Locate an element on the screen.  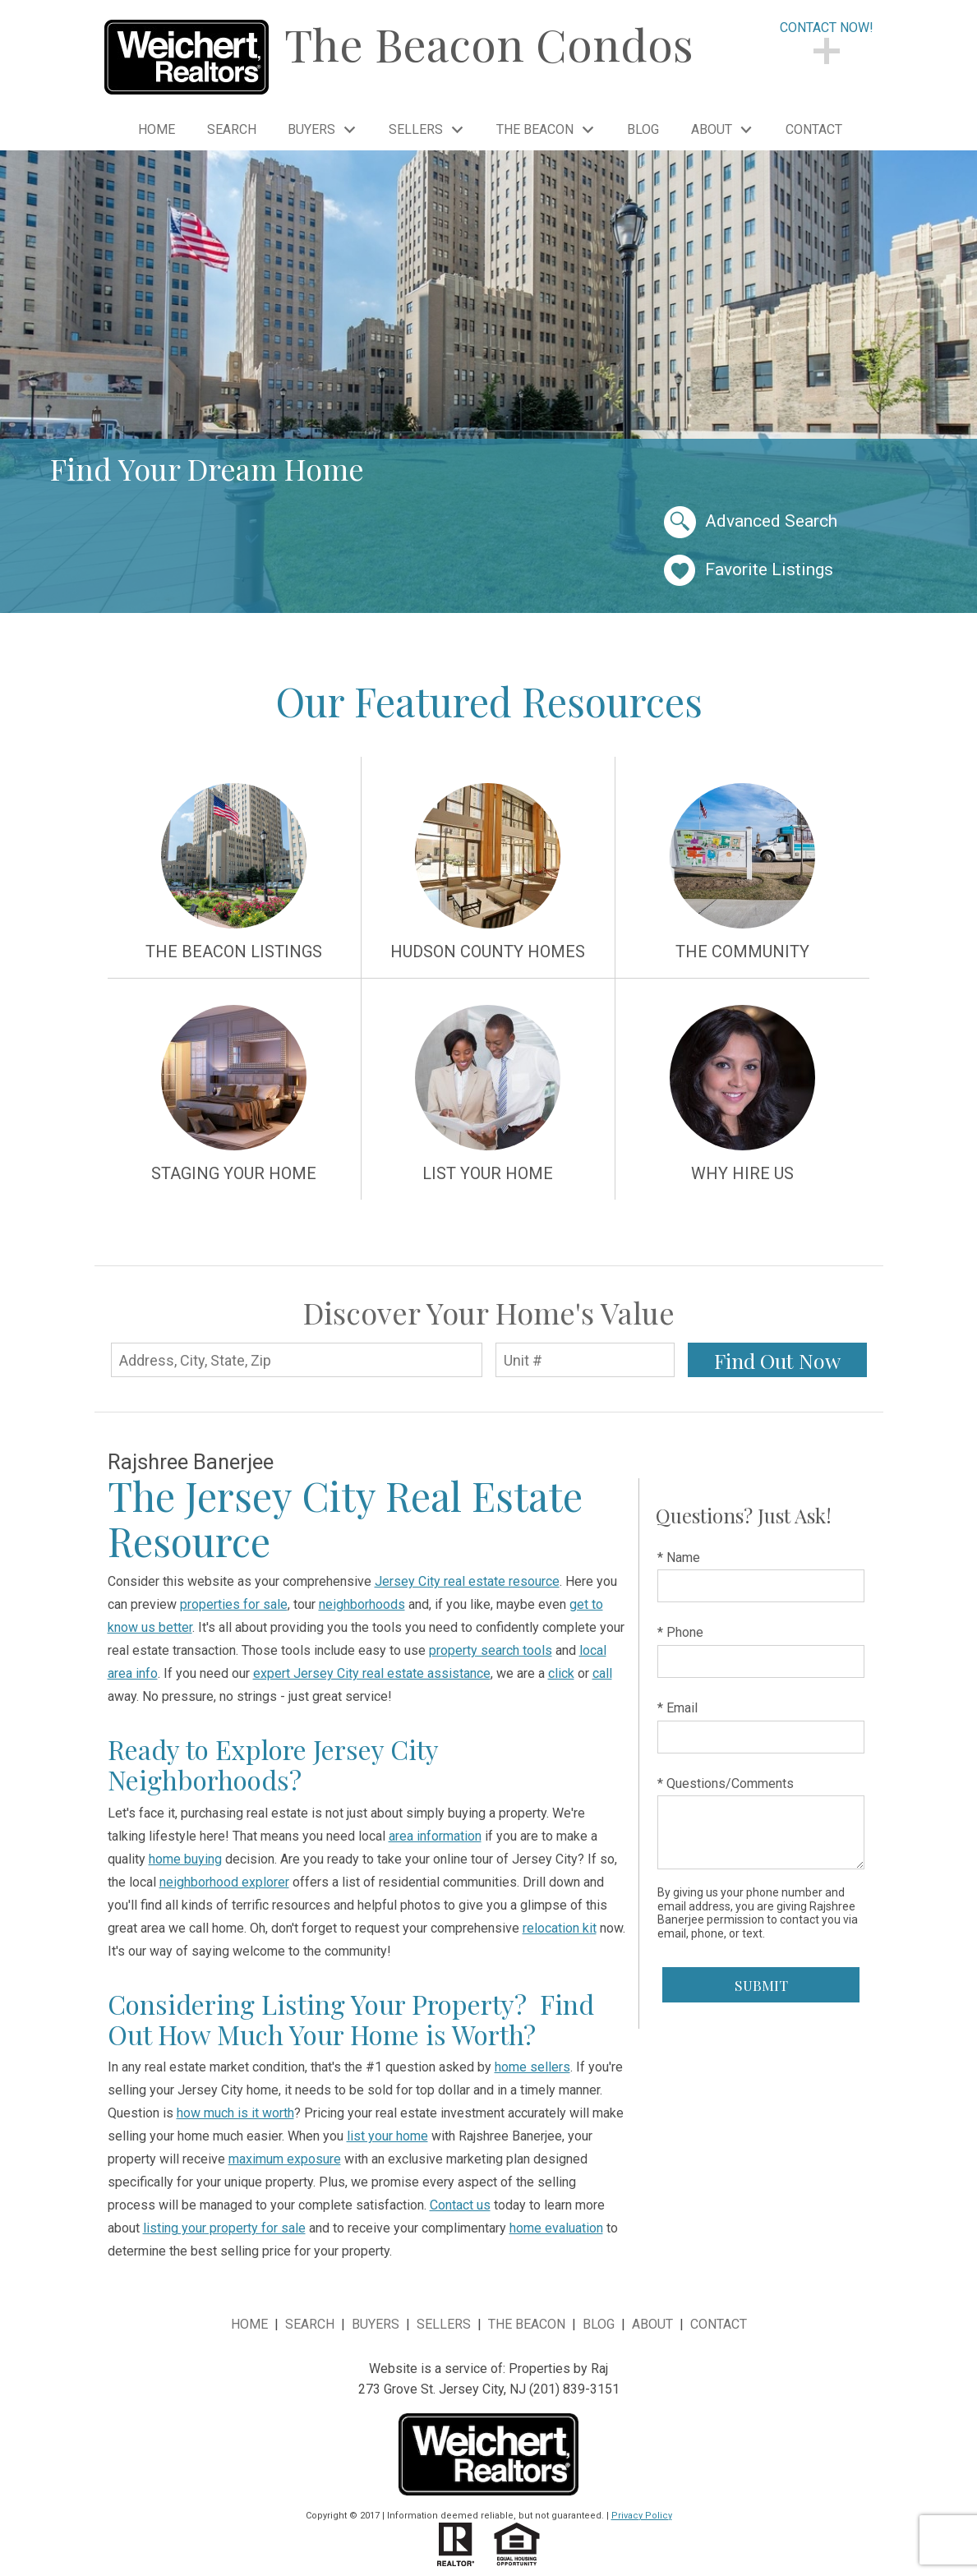
relocation kit is located at coordinates (560, 1928).